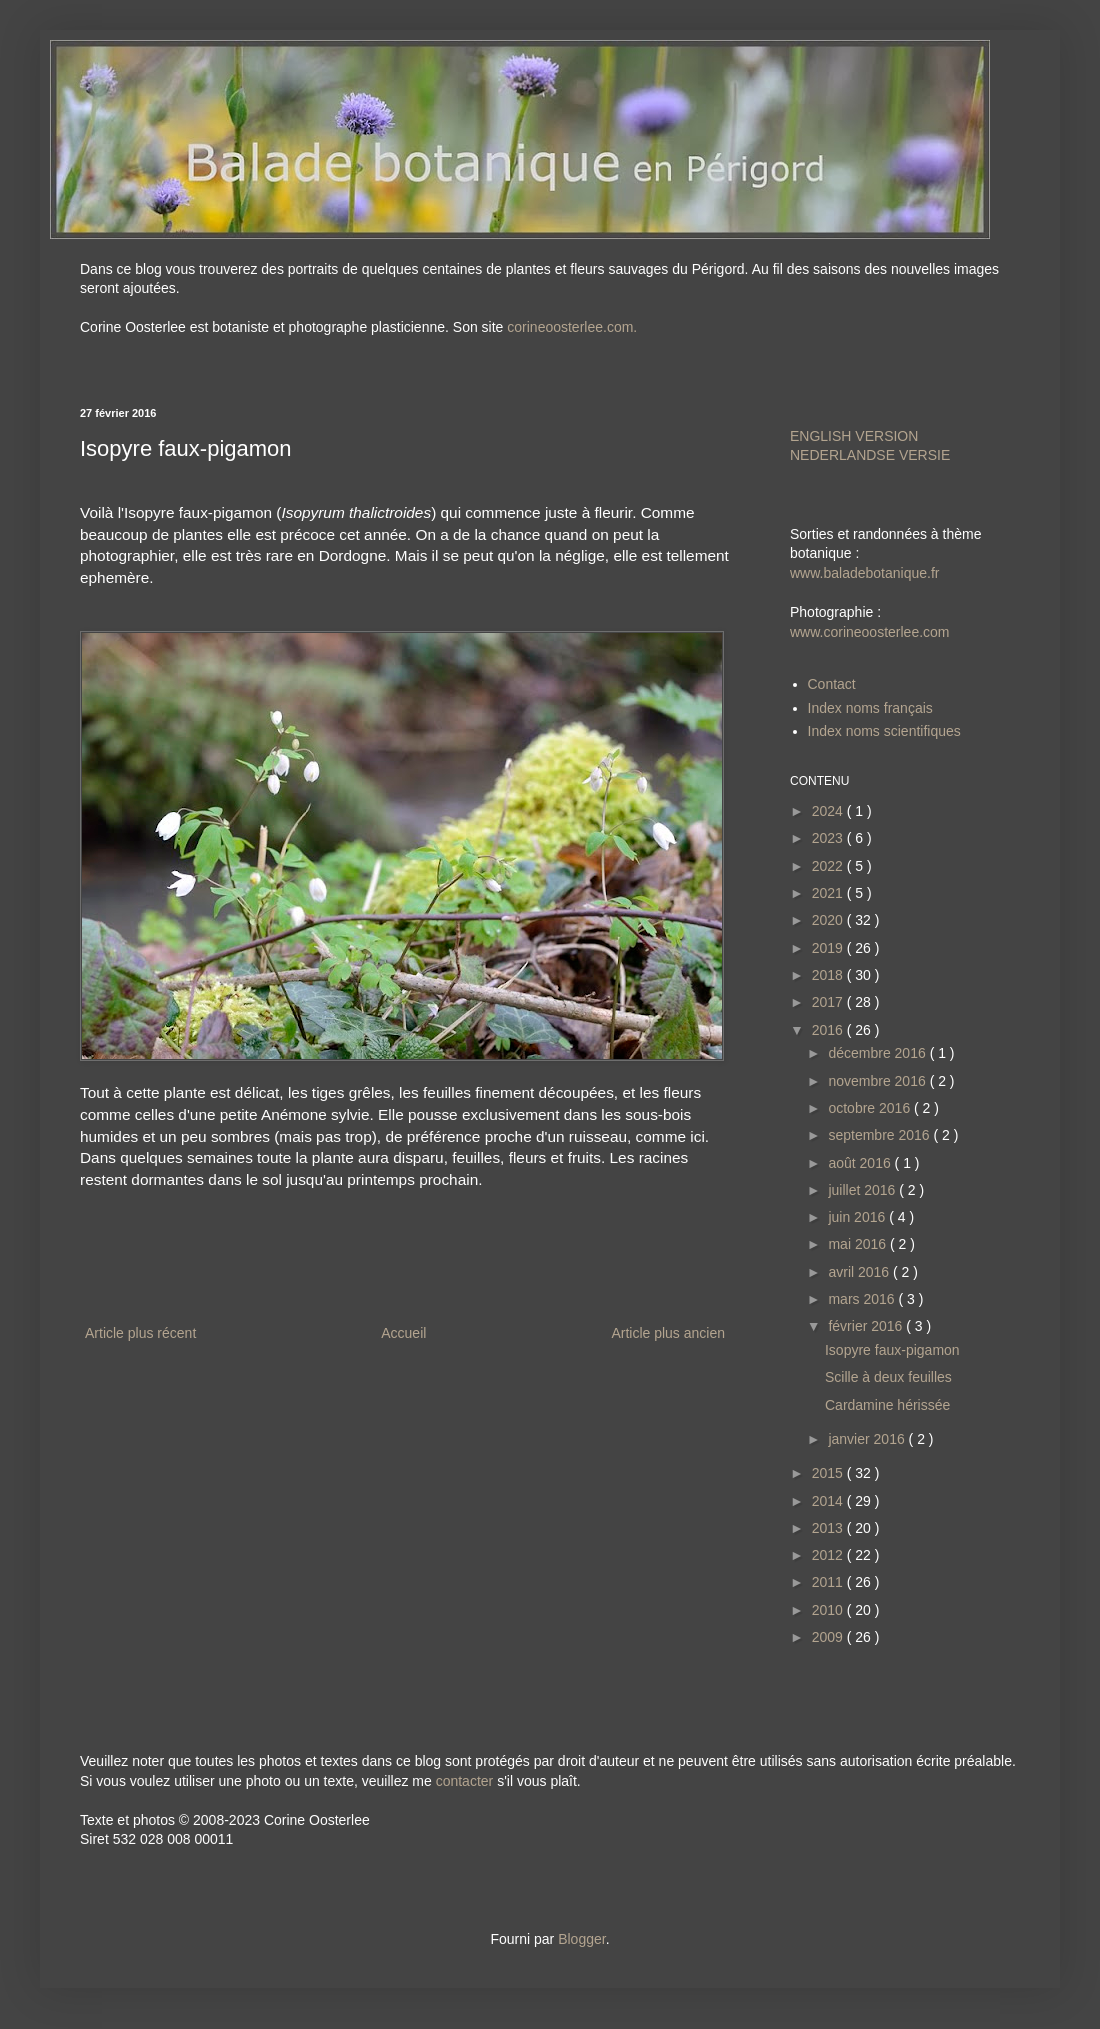  Describe the element at coordinates (829, 1002) in the screenshot. I see `2017` at that location.